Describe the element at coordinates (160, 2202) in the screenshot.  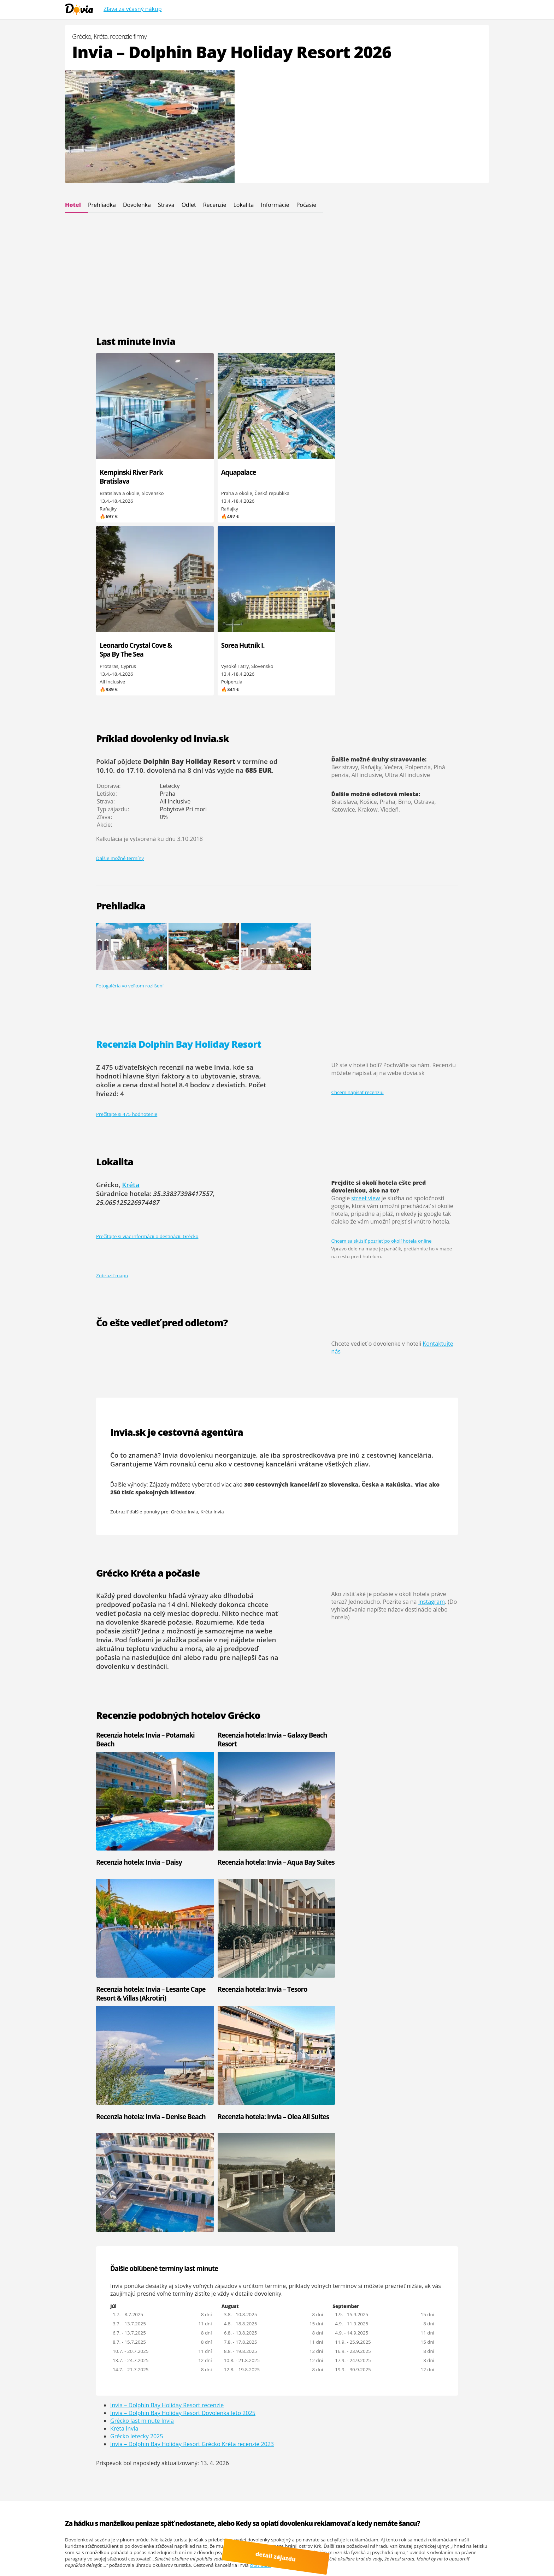
I see `Invia - El Mouradi Club Kantaoui` at that location.